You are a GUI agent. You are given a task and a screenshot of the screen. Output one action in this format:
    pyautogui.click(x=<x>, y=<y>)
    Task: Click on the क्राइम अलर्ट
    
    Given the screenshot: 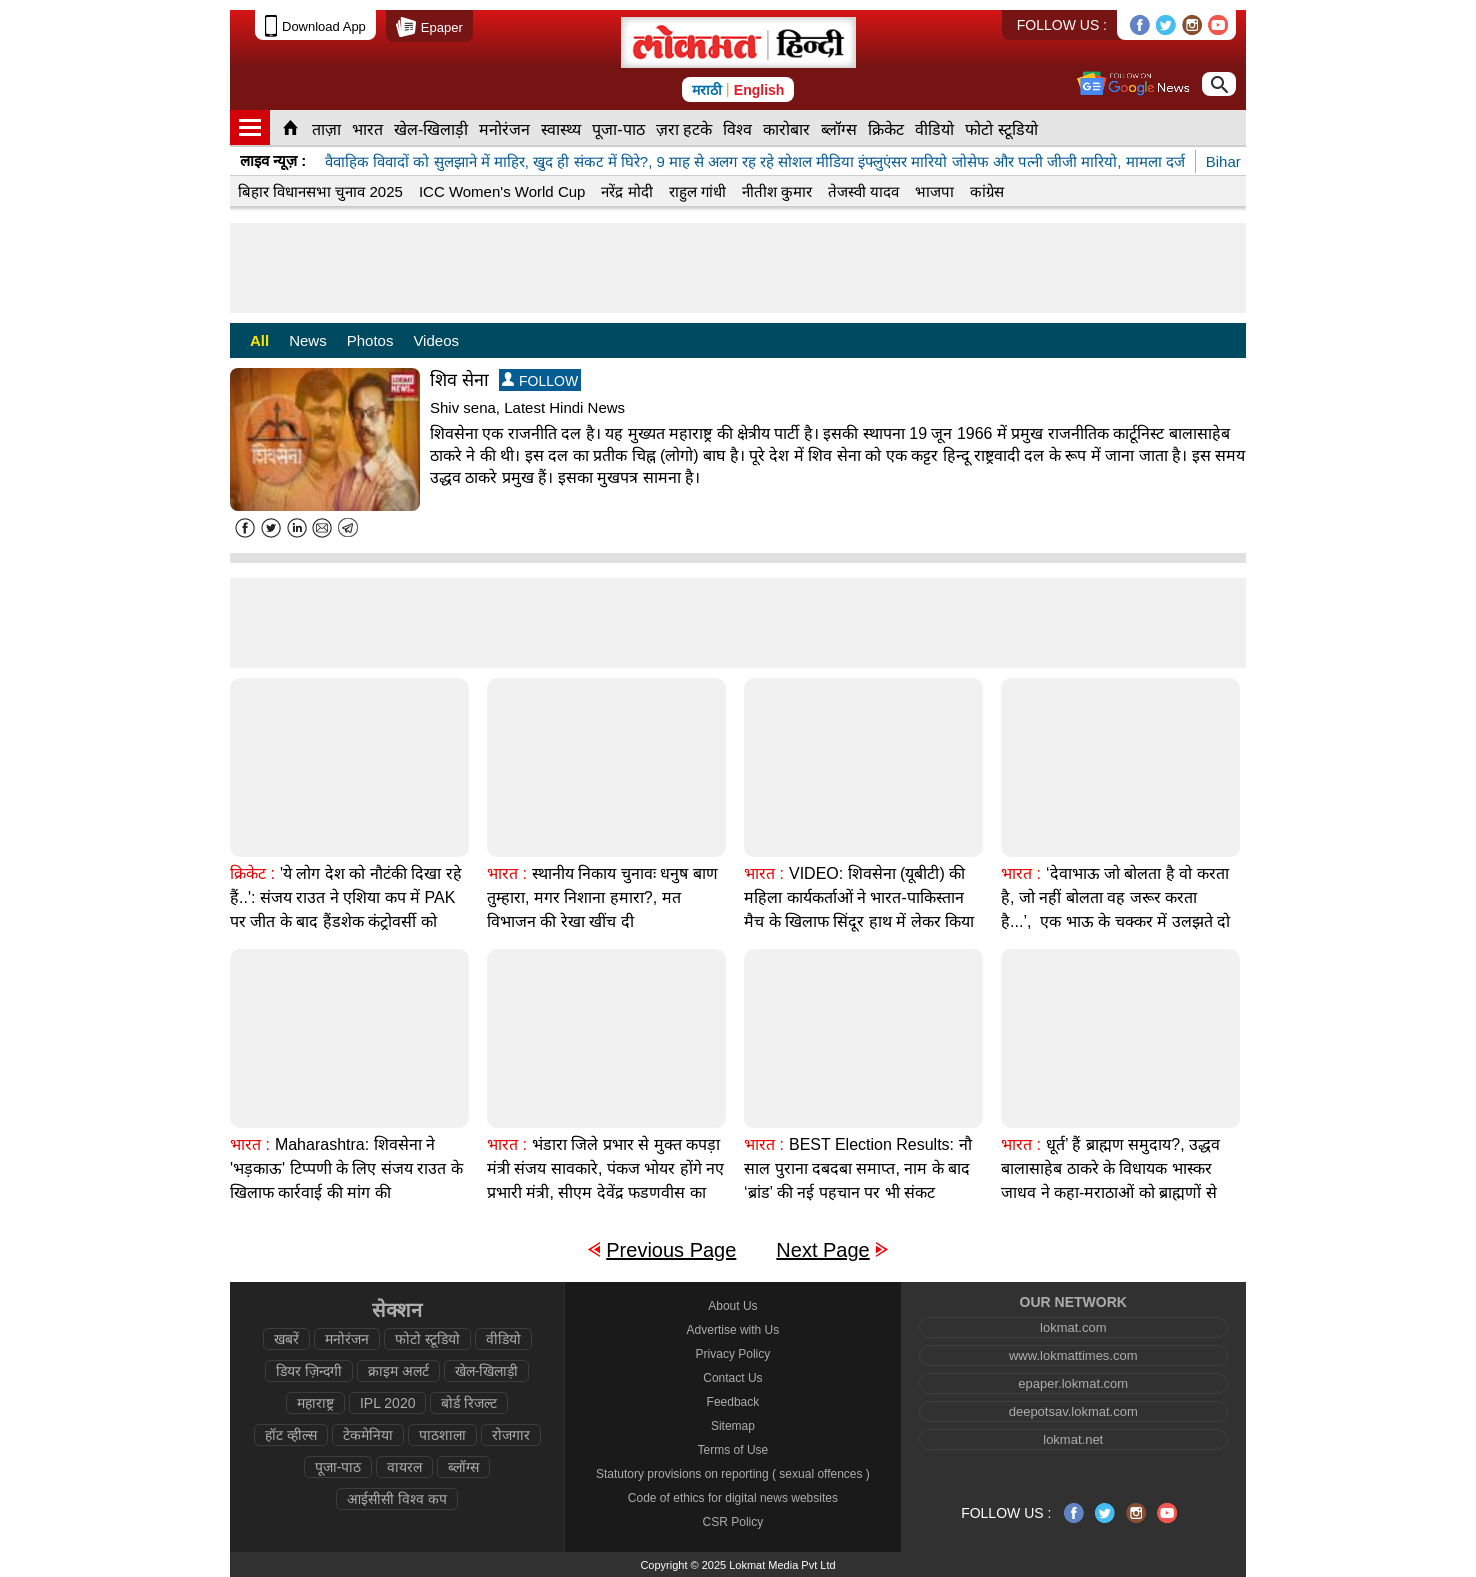 What is the action you would take?
    pyautogui.click(x=398, y=1371)
    